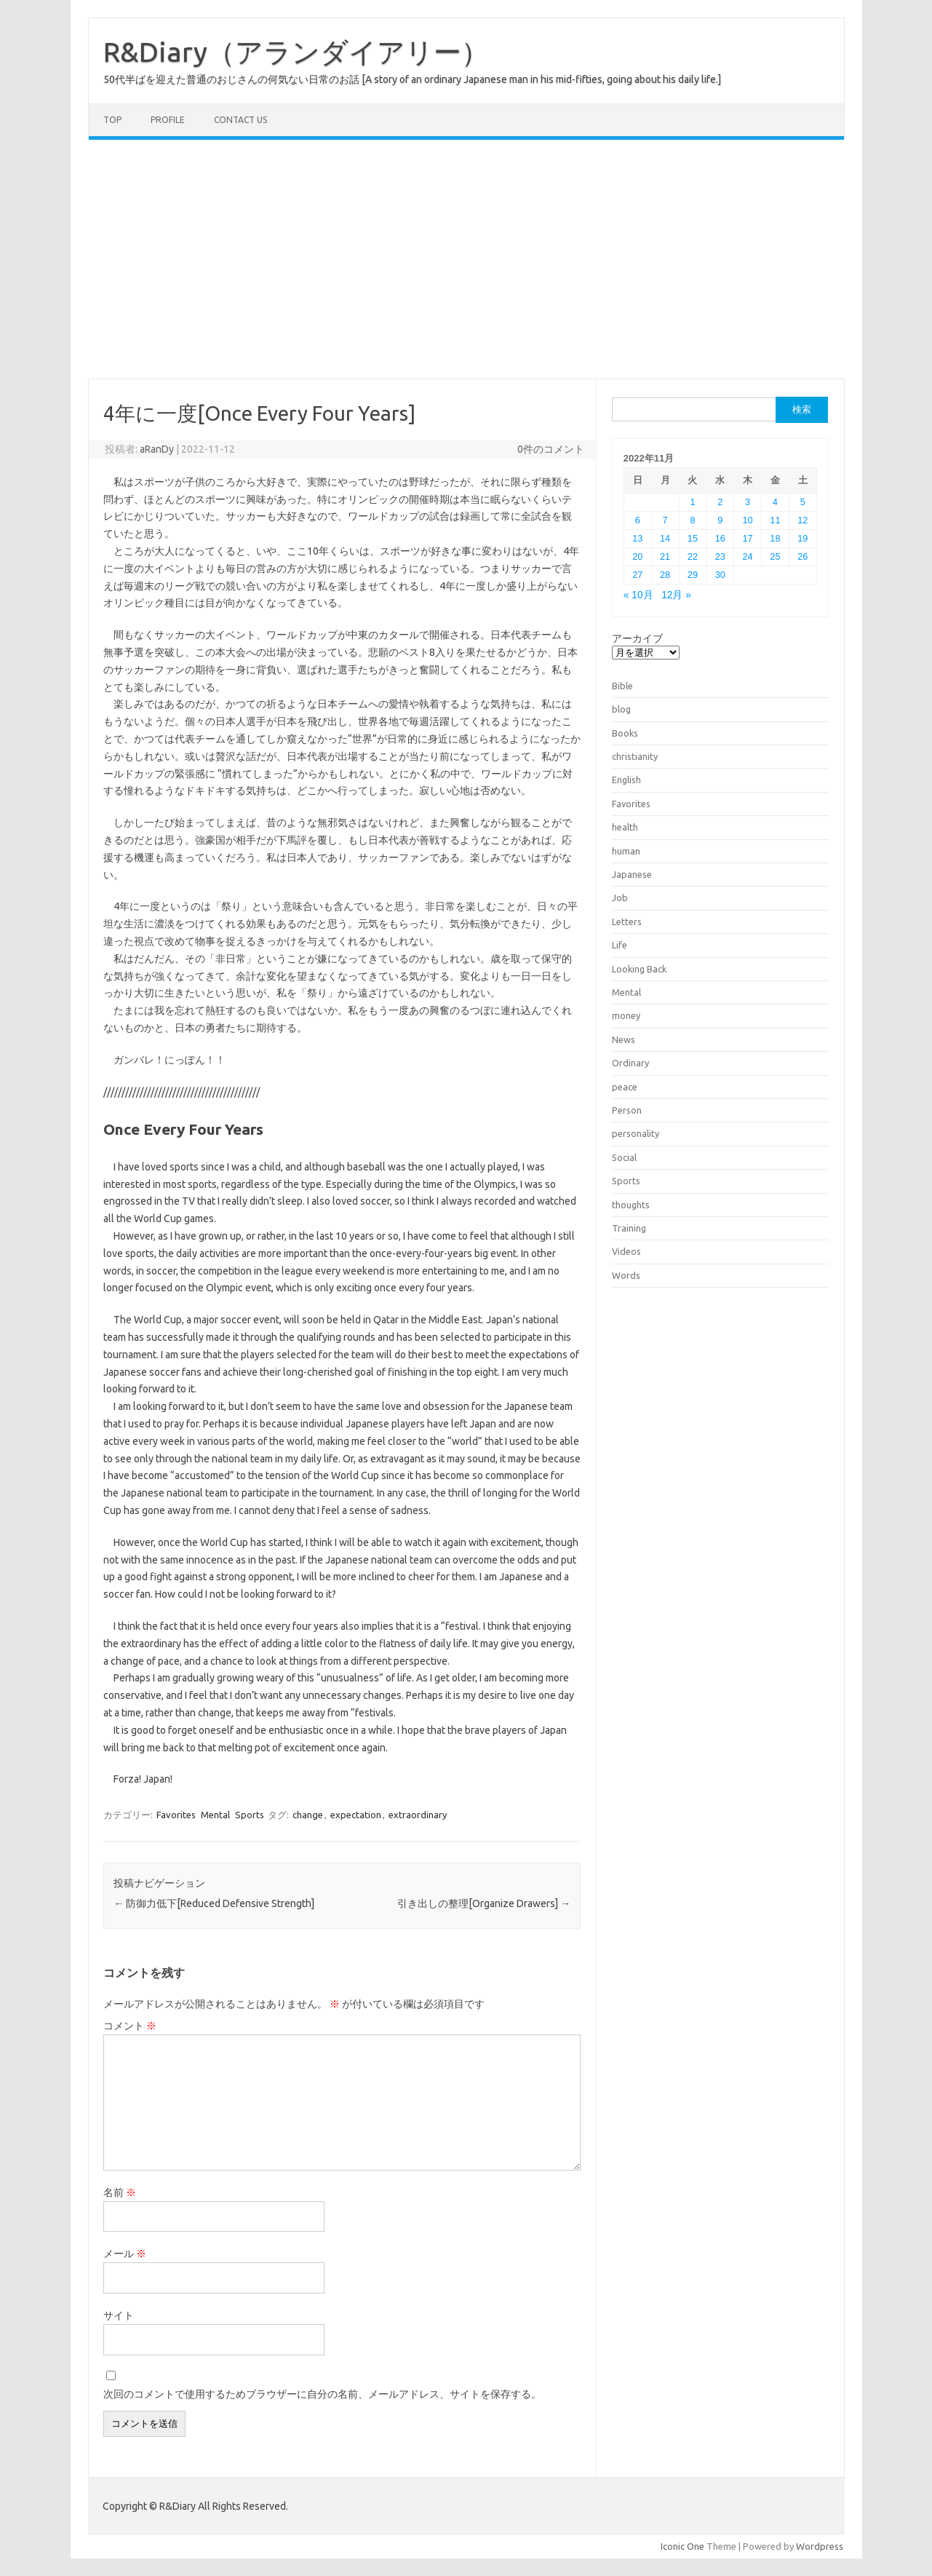  I want to click on extraordinary, so click(418, 1815).